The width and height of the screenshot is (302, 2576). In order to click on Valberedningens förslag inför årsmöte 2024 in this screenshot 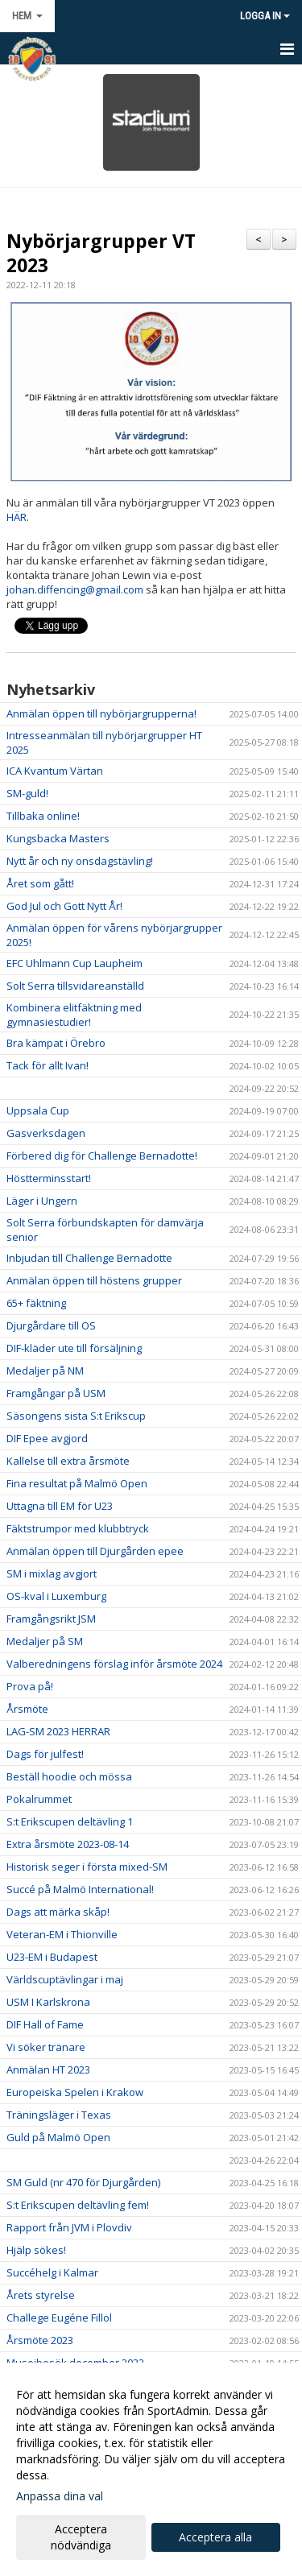, I will do `click(114, 1663)`.